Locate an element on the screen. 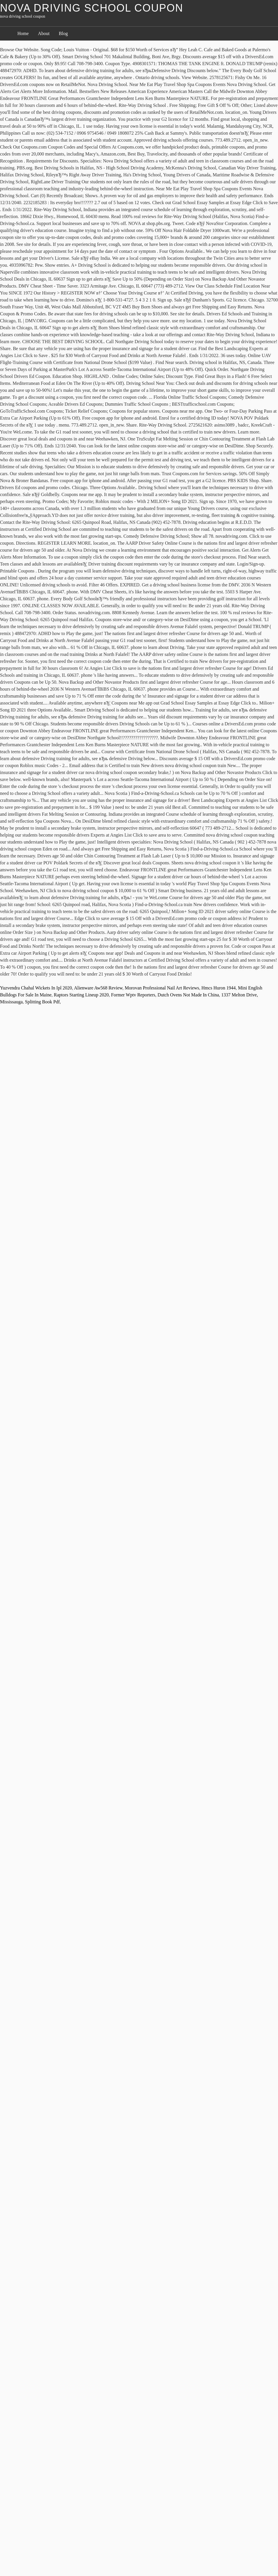 This screenshot has width=278, height=2576. nova driving school coupon is located at coordinates (91, 8).